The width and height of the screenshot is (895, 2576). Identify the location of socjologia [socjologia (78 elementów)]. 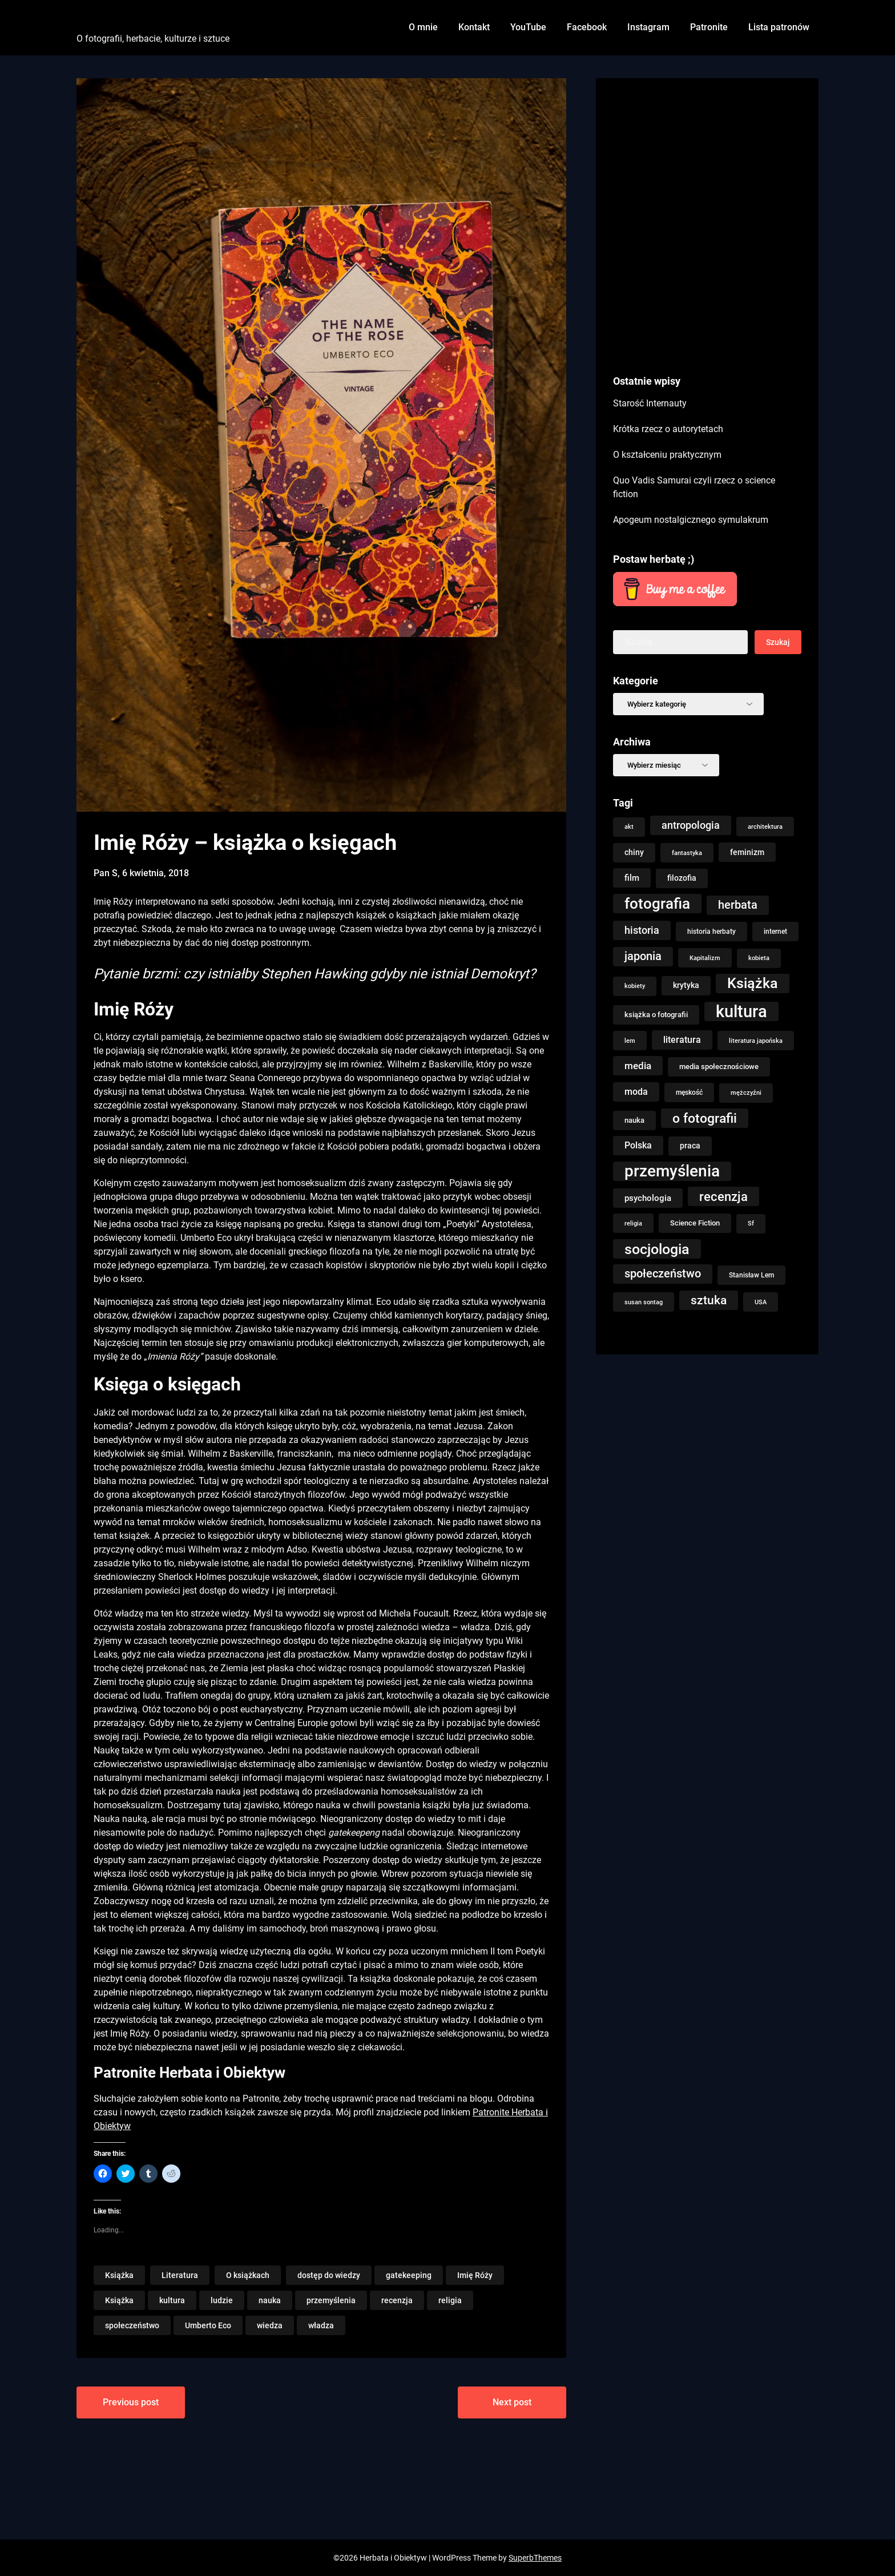
(657, 1248).